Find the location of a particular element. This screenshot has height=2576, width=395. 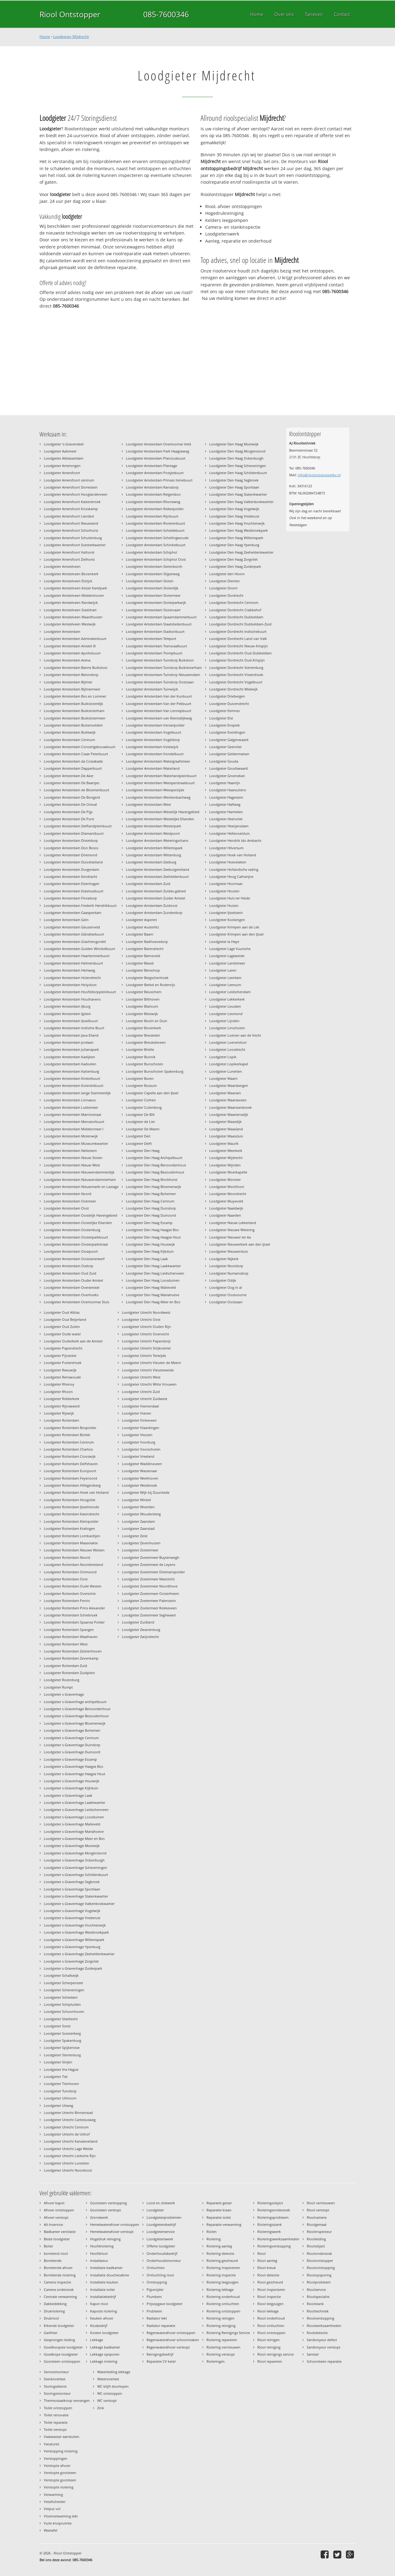

Loodgieter Amersfoort Vathorst is located at coordinates (69, 552).